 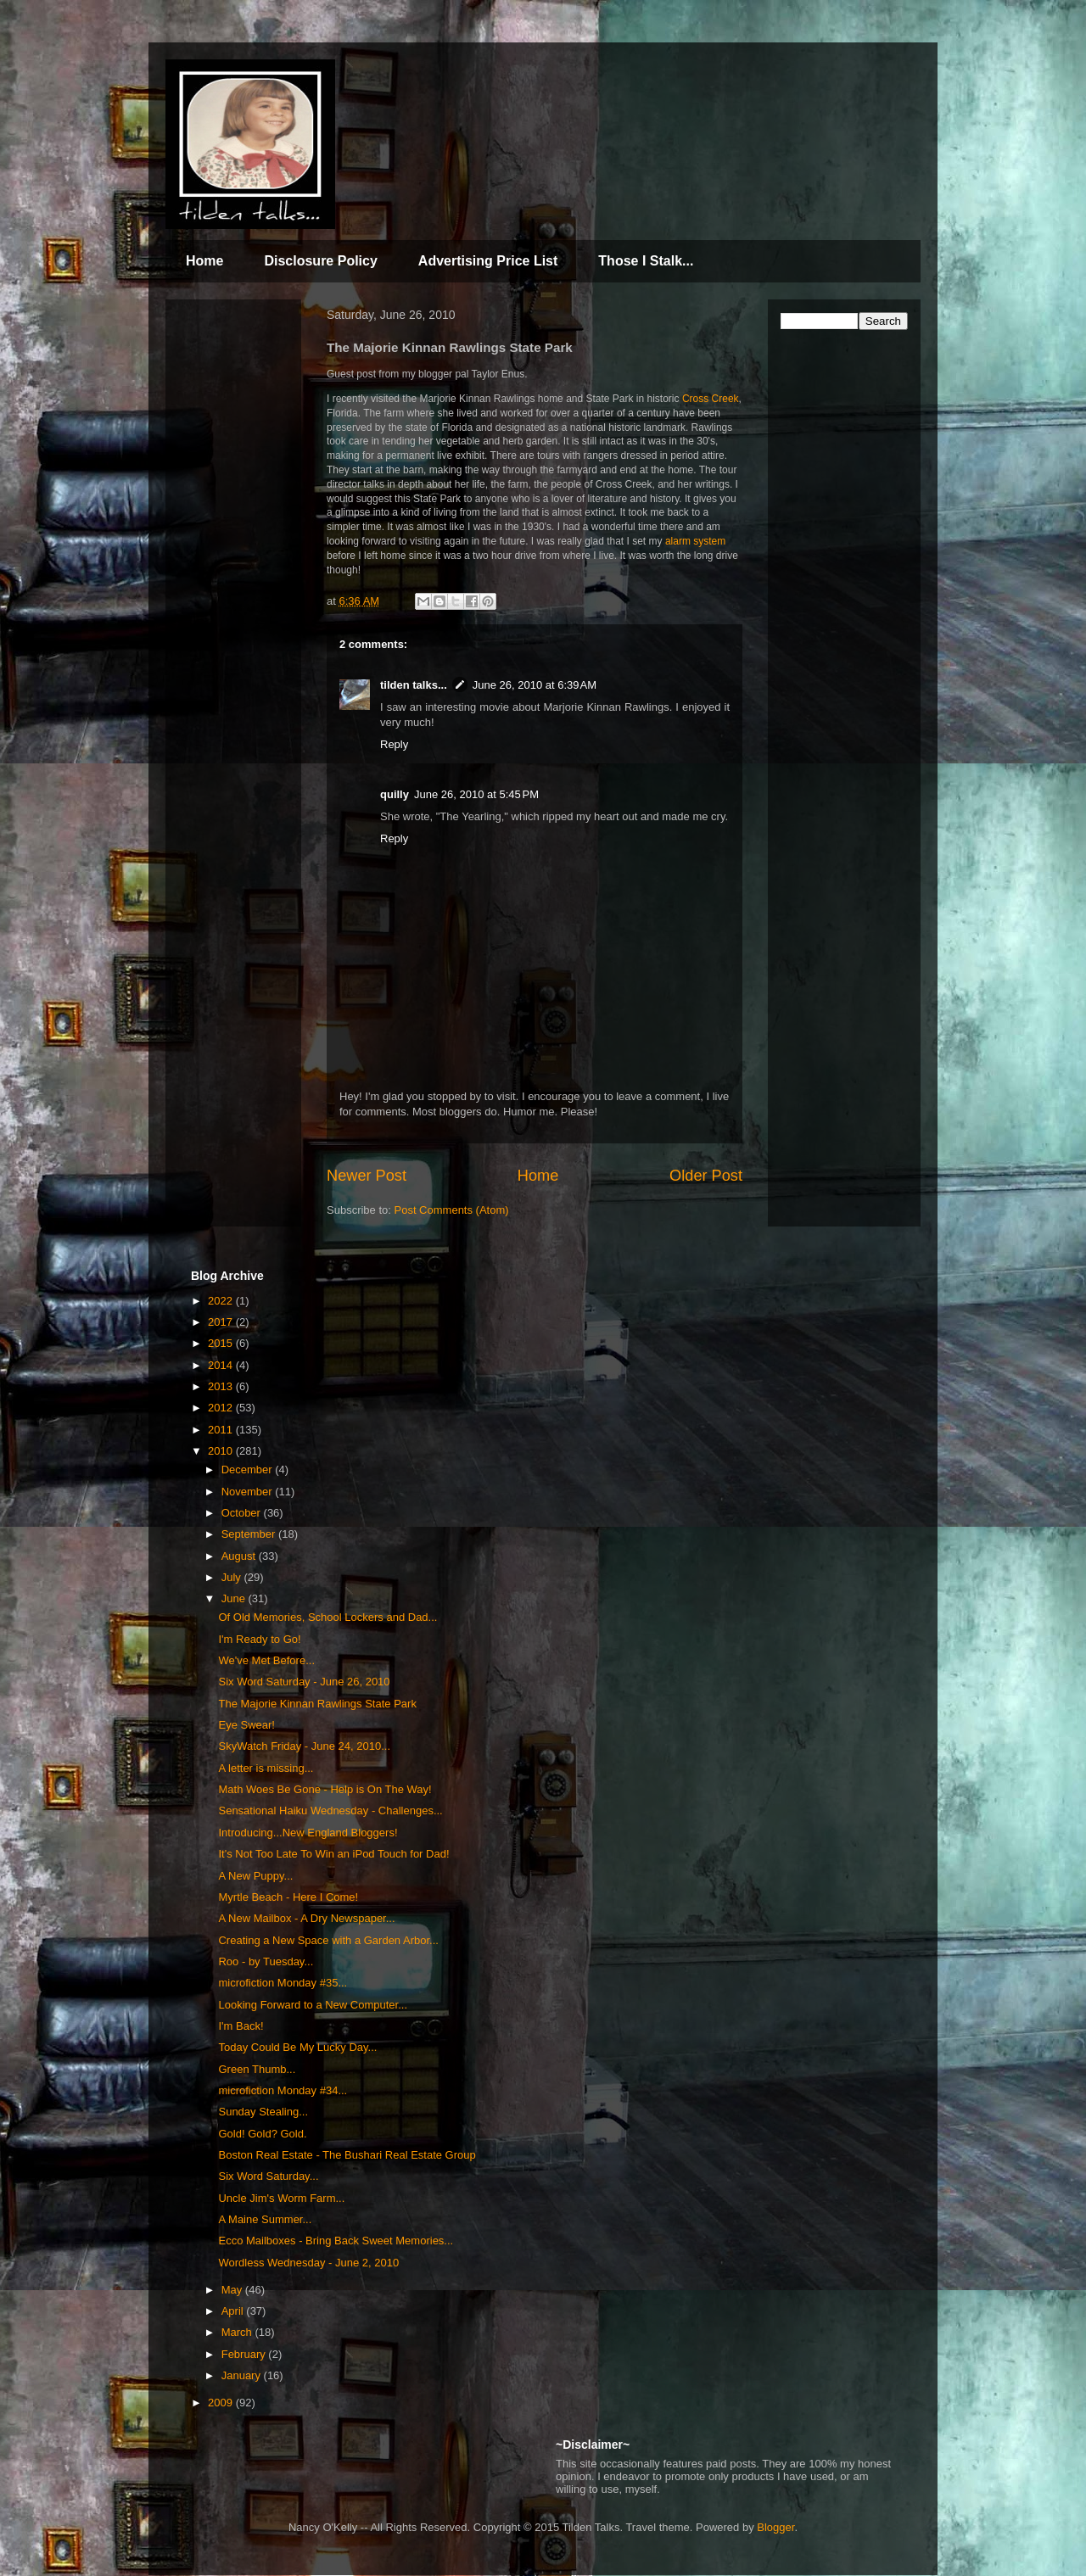 What do you see at coordinates (242, 2375) in the screenshot?
I see `January` at bounding box center [242, 2375].